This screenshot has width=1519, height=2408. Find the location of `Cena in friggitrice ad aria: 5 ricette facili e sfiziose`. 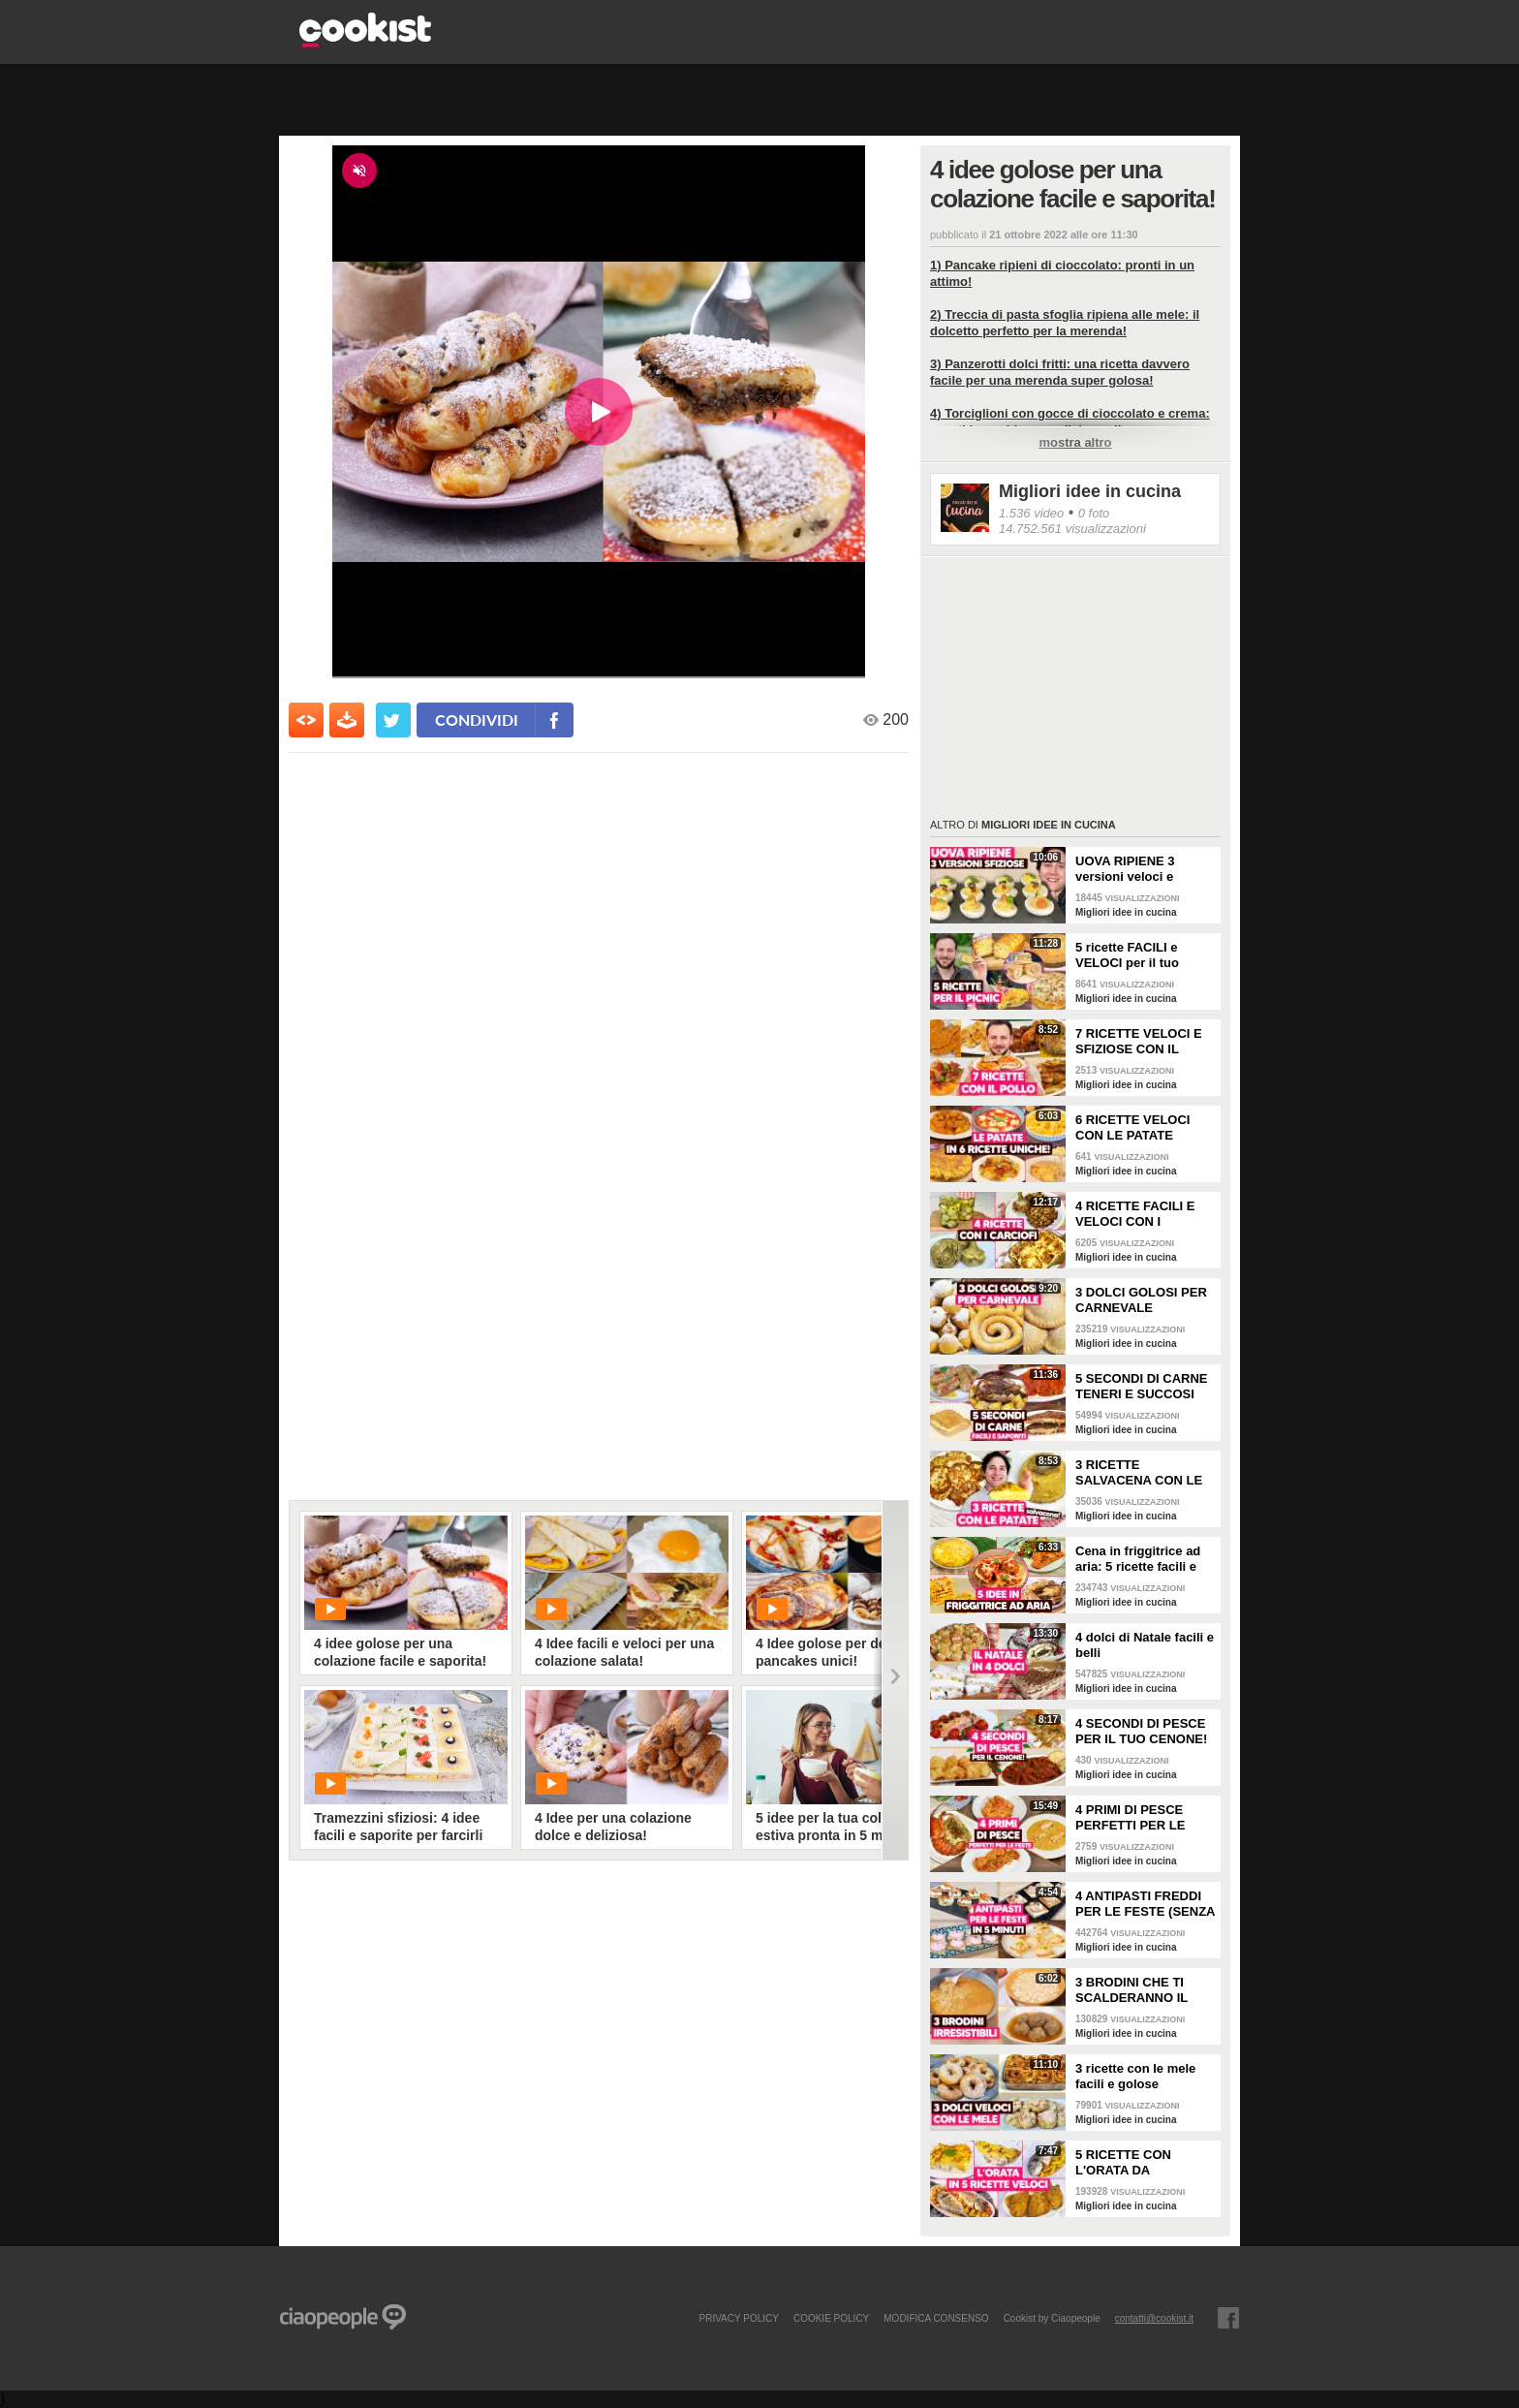

Cena in friggitrice ad aria: 5 ricette facili e sfiziose is located at coordinates (1137, 1559).